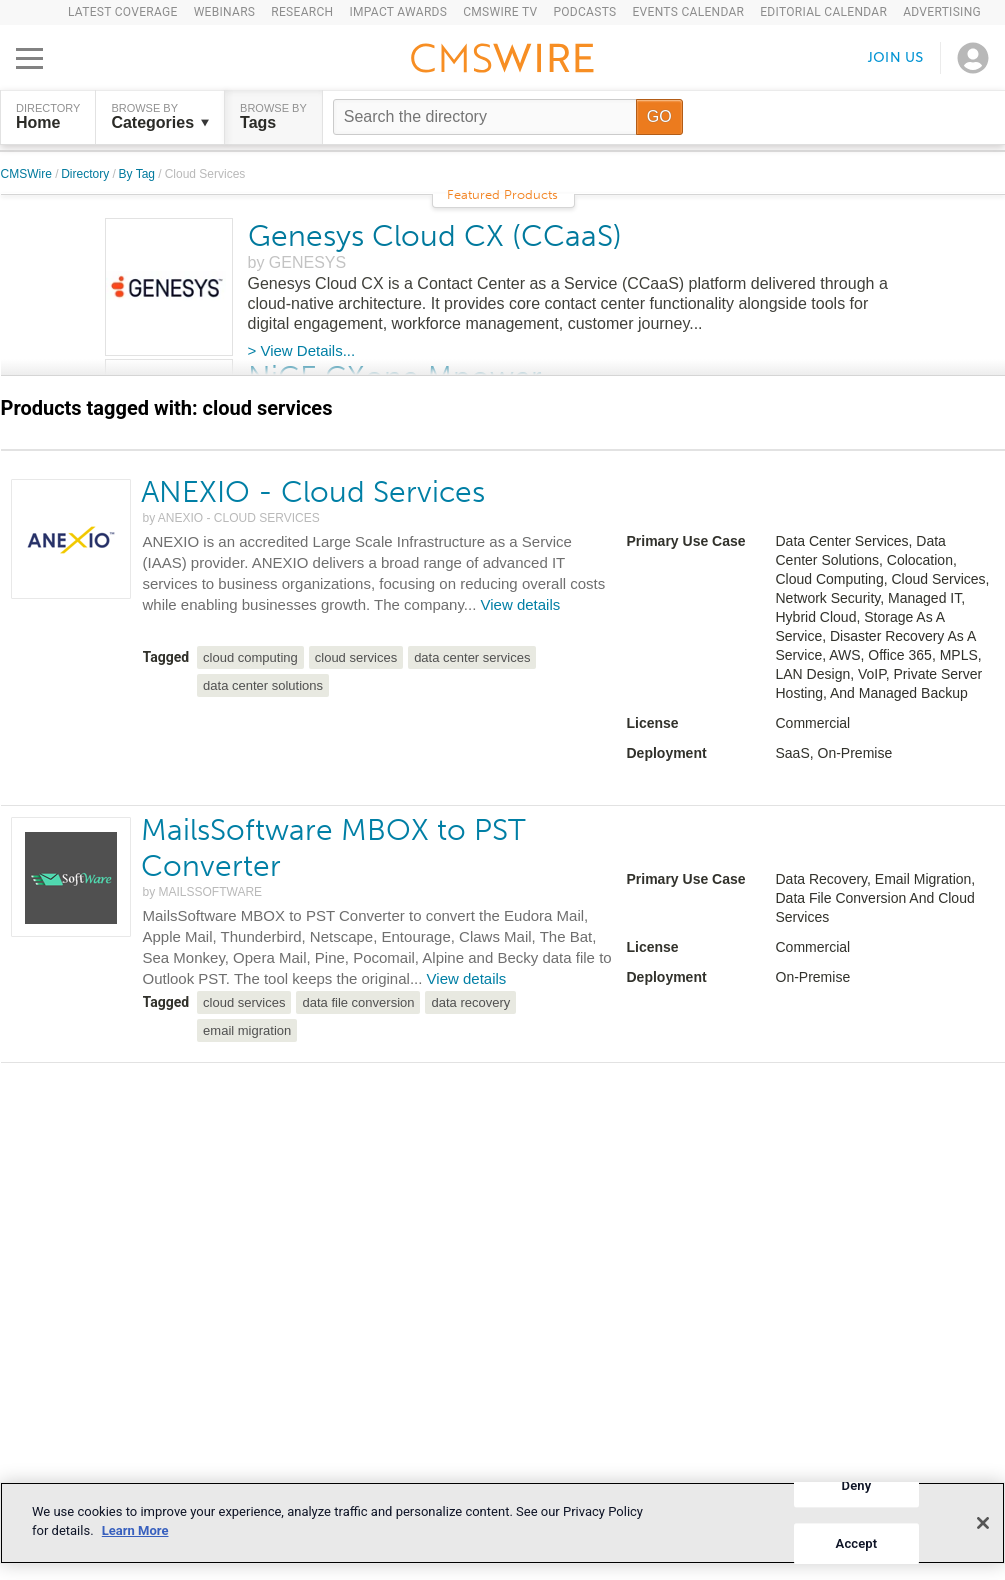 This screenshot has width=1005, height=1580. Describe the element at coordinates (584, 12) in the screenshot. I see `Podcasts` at that location.